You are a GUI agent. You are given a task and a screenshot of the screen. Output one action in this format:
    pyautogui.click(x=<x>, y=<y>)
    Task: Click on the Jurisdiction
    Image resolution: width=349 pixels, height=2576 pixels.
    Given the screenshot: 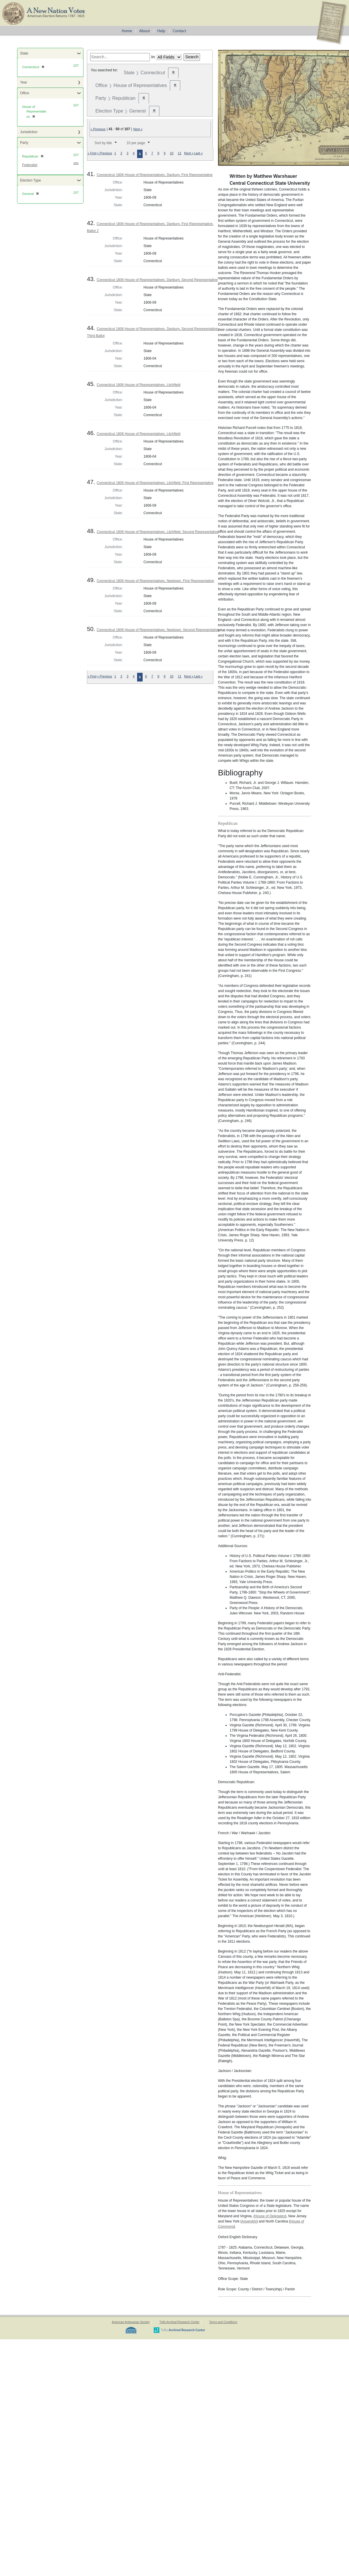 What is the action you would take?
    pyautogui.click(x=28, y=132)
    